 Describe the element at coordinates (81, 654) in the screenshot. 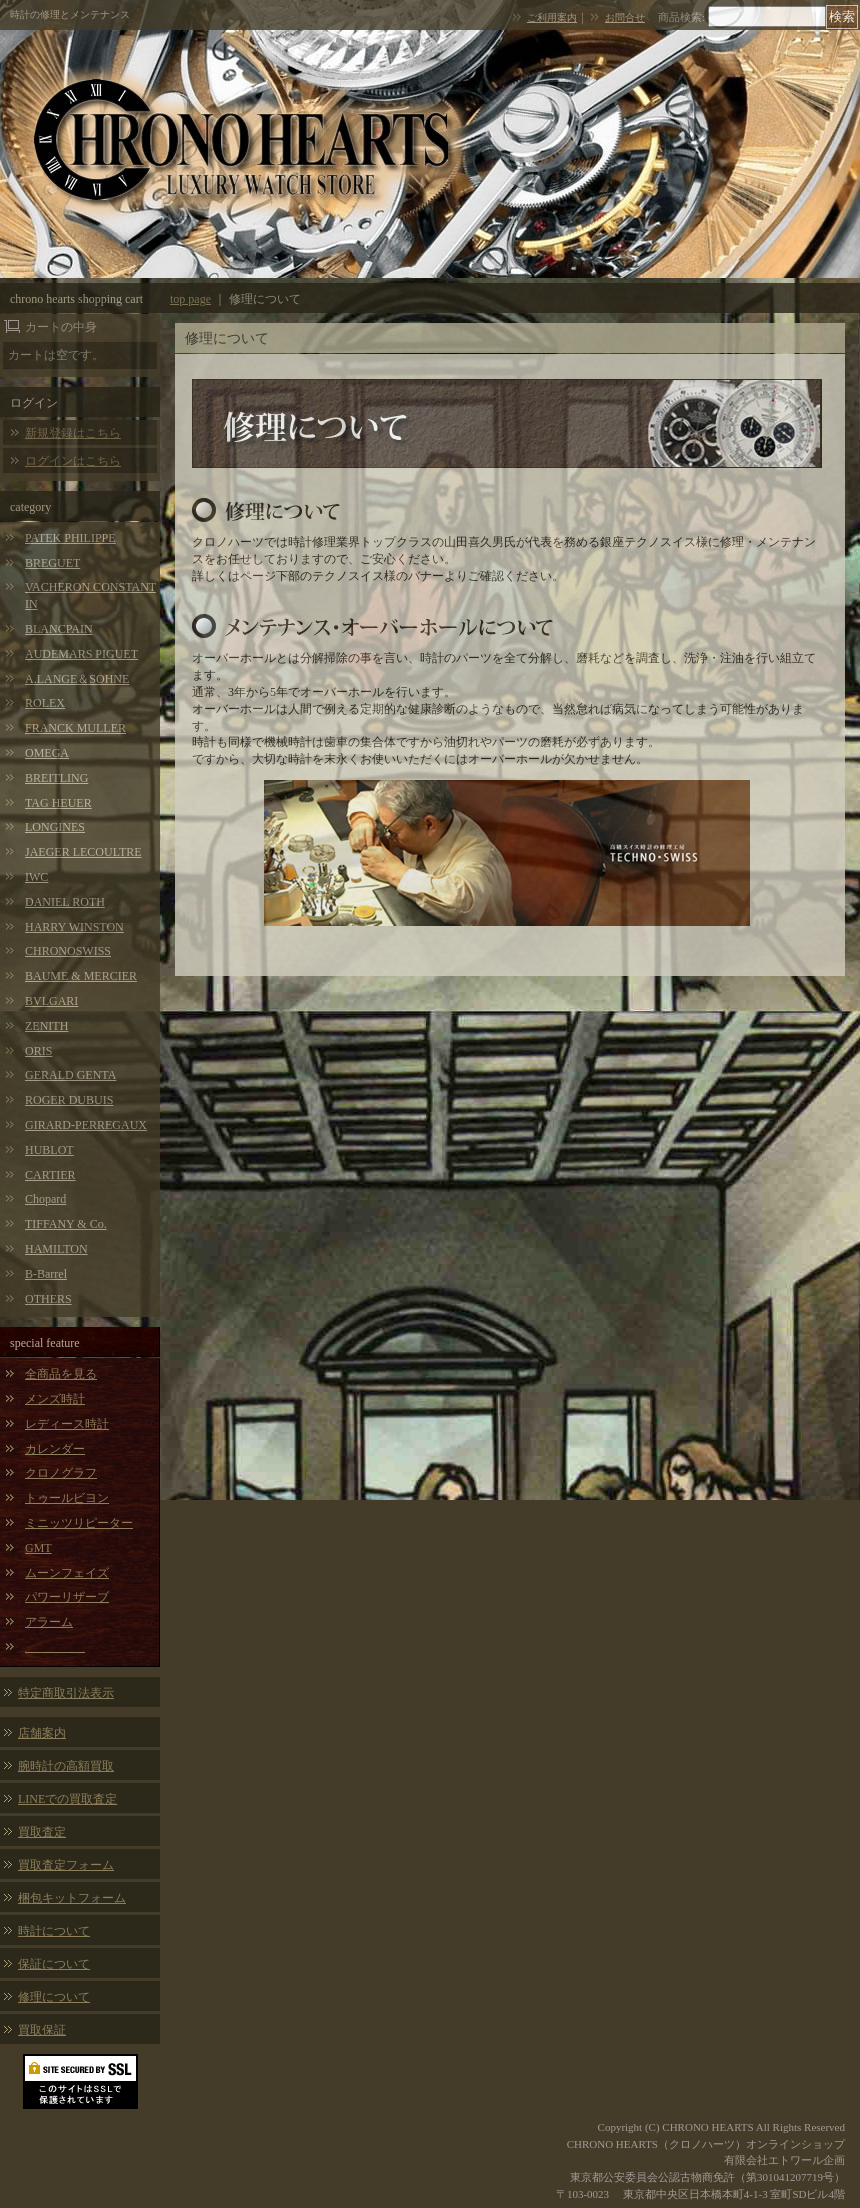

I see `AUDEMARS PIGUET` at that location.